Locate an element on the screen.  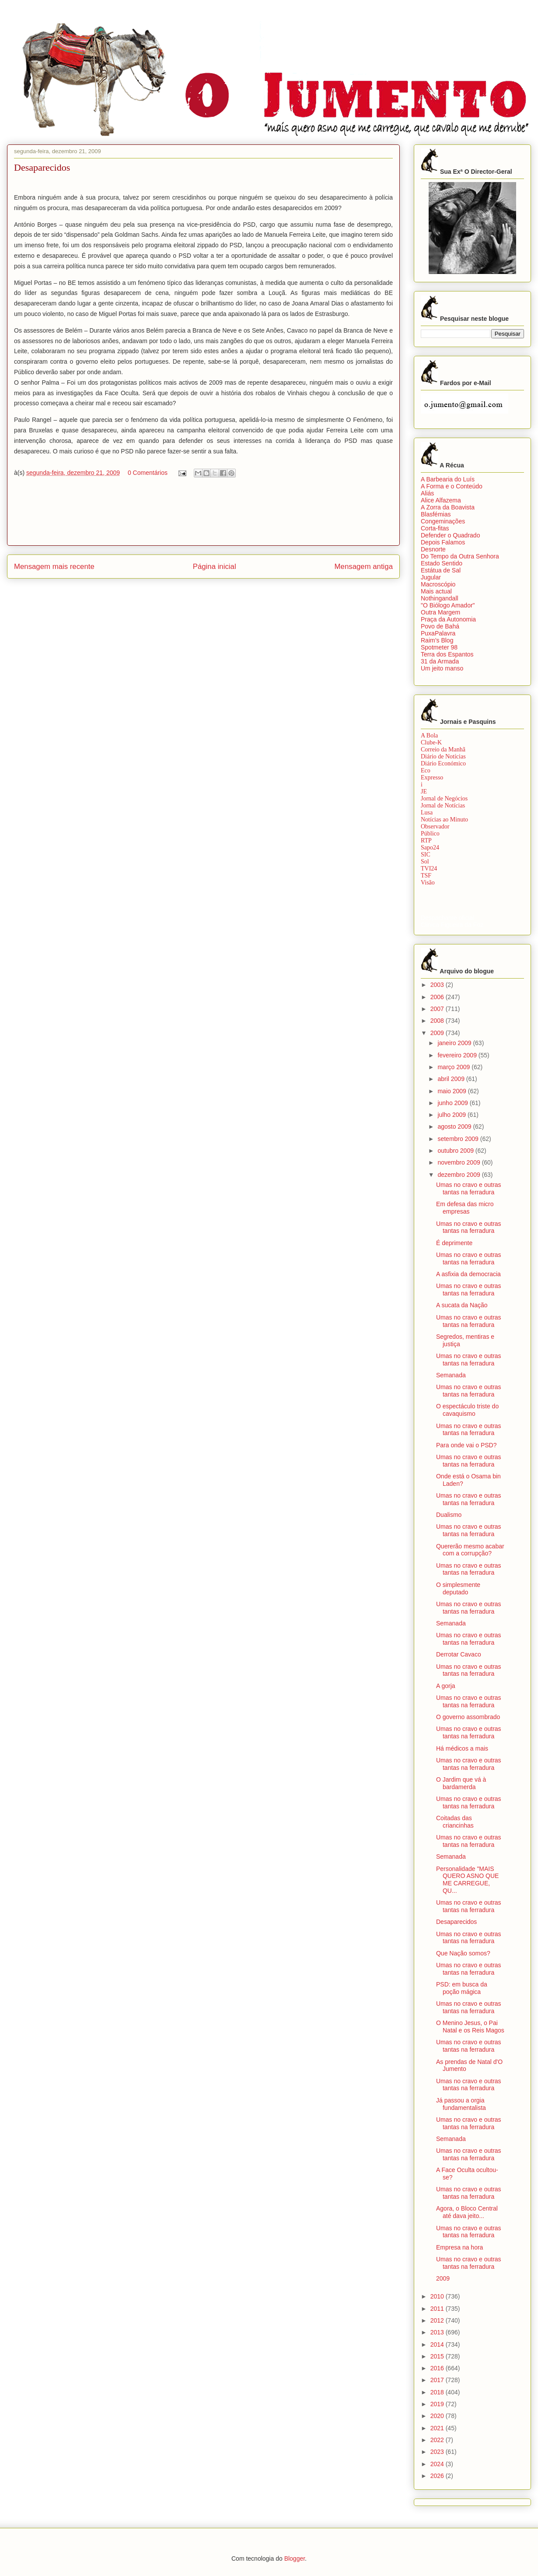
Outra Margem is located at coordinates (440, 612).